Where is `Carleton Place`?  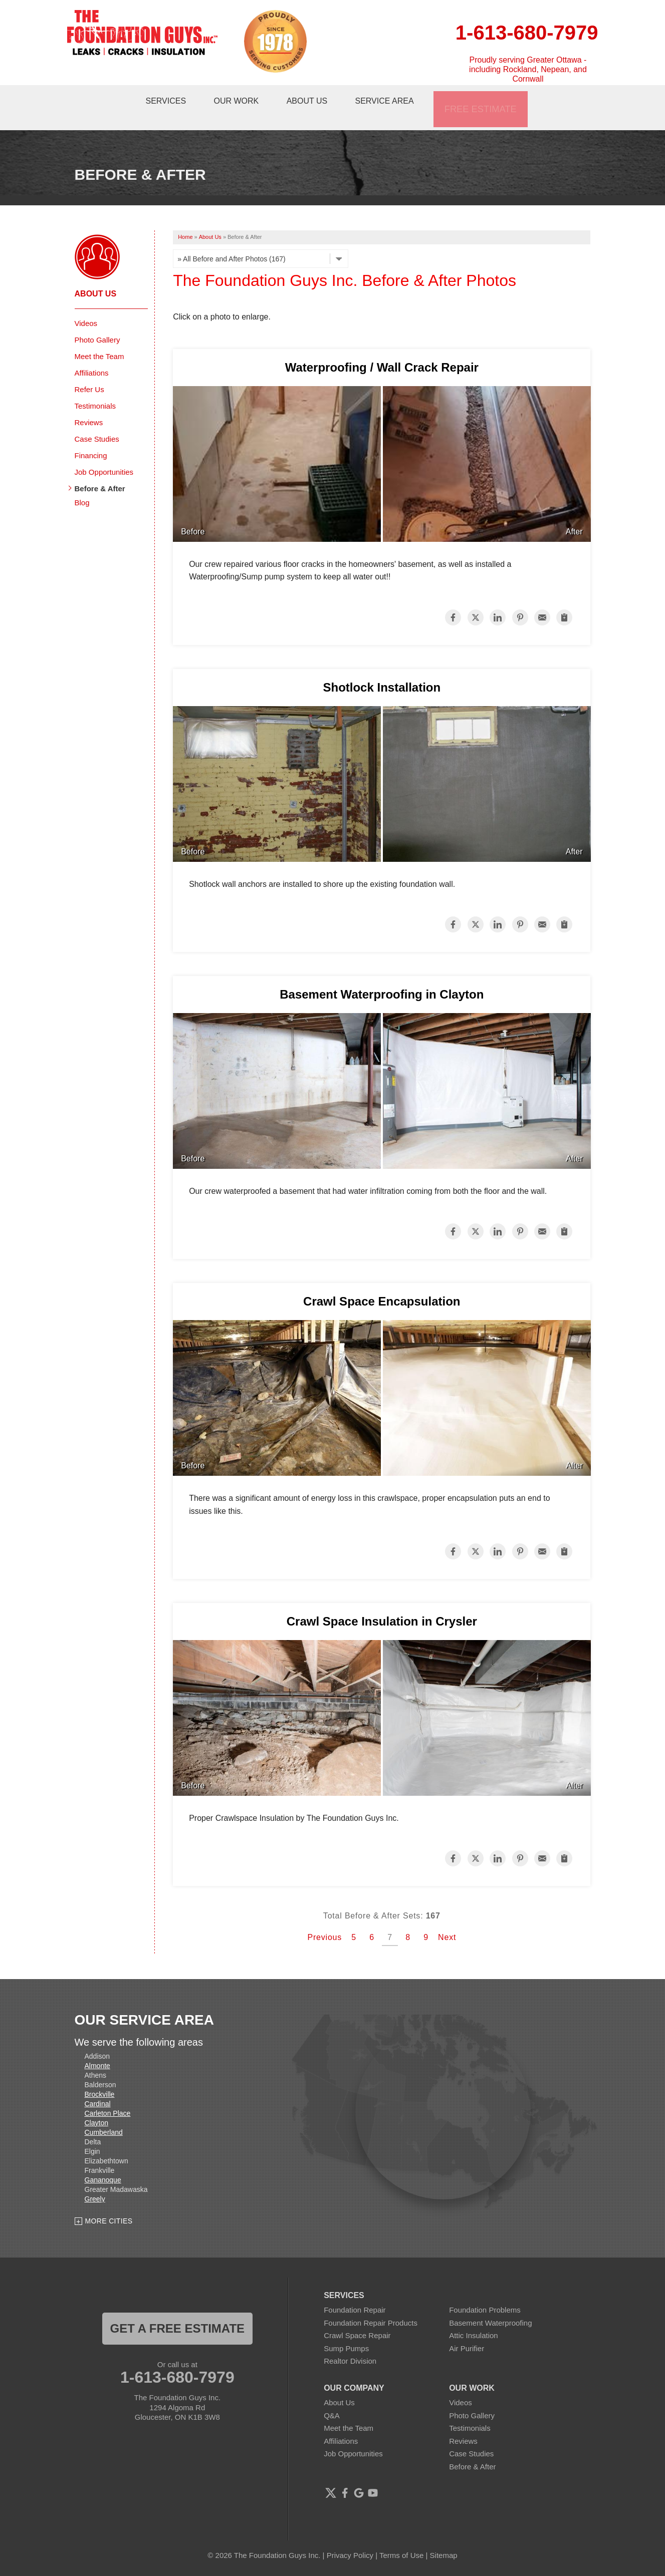 Carleton Place is located at coordinates (108, 2094).